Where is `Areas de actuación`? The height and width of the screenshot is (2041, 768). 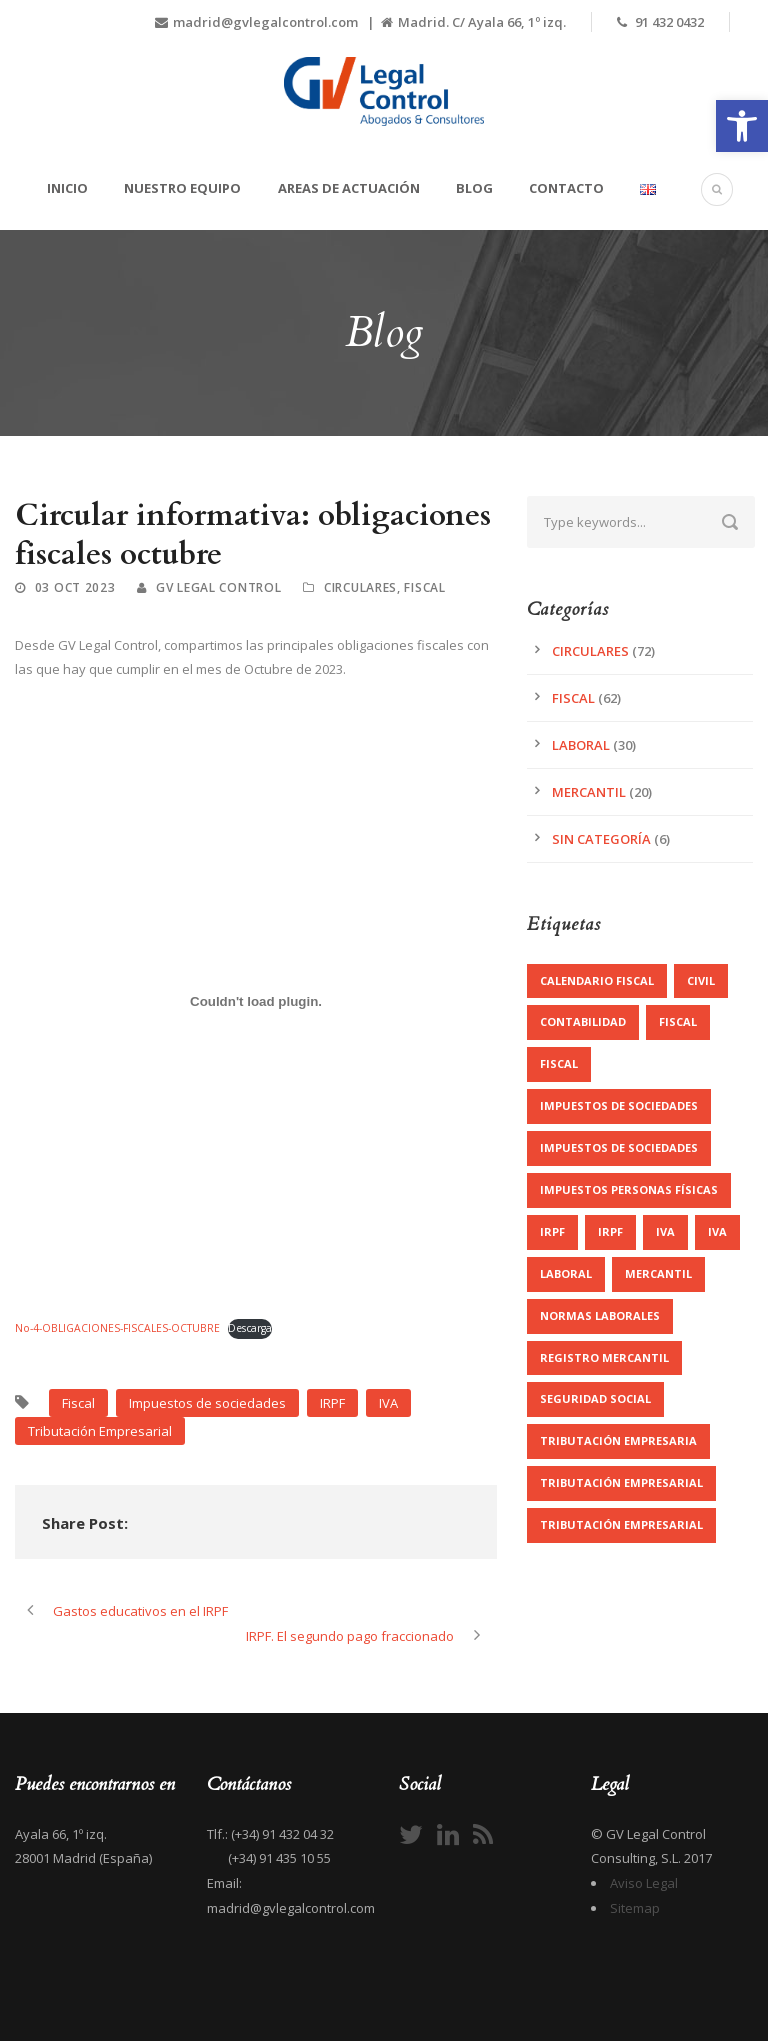
Areas de actuación is located at coordinates (349, 188).